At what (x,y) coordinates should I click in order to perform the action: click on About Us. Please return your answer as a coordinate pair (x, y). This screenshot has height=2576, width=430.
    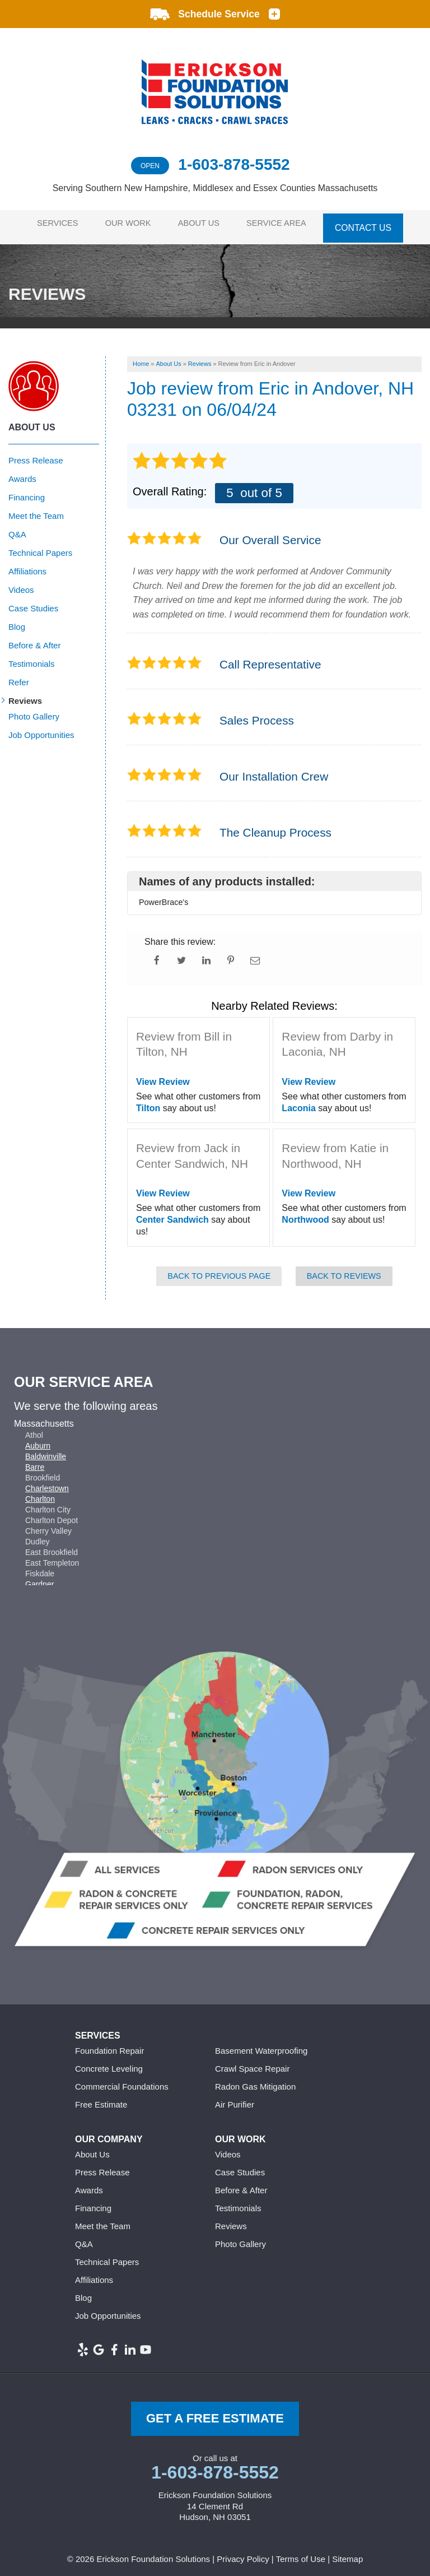
    Looking at the image, I should click on (203, 223).